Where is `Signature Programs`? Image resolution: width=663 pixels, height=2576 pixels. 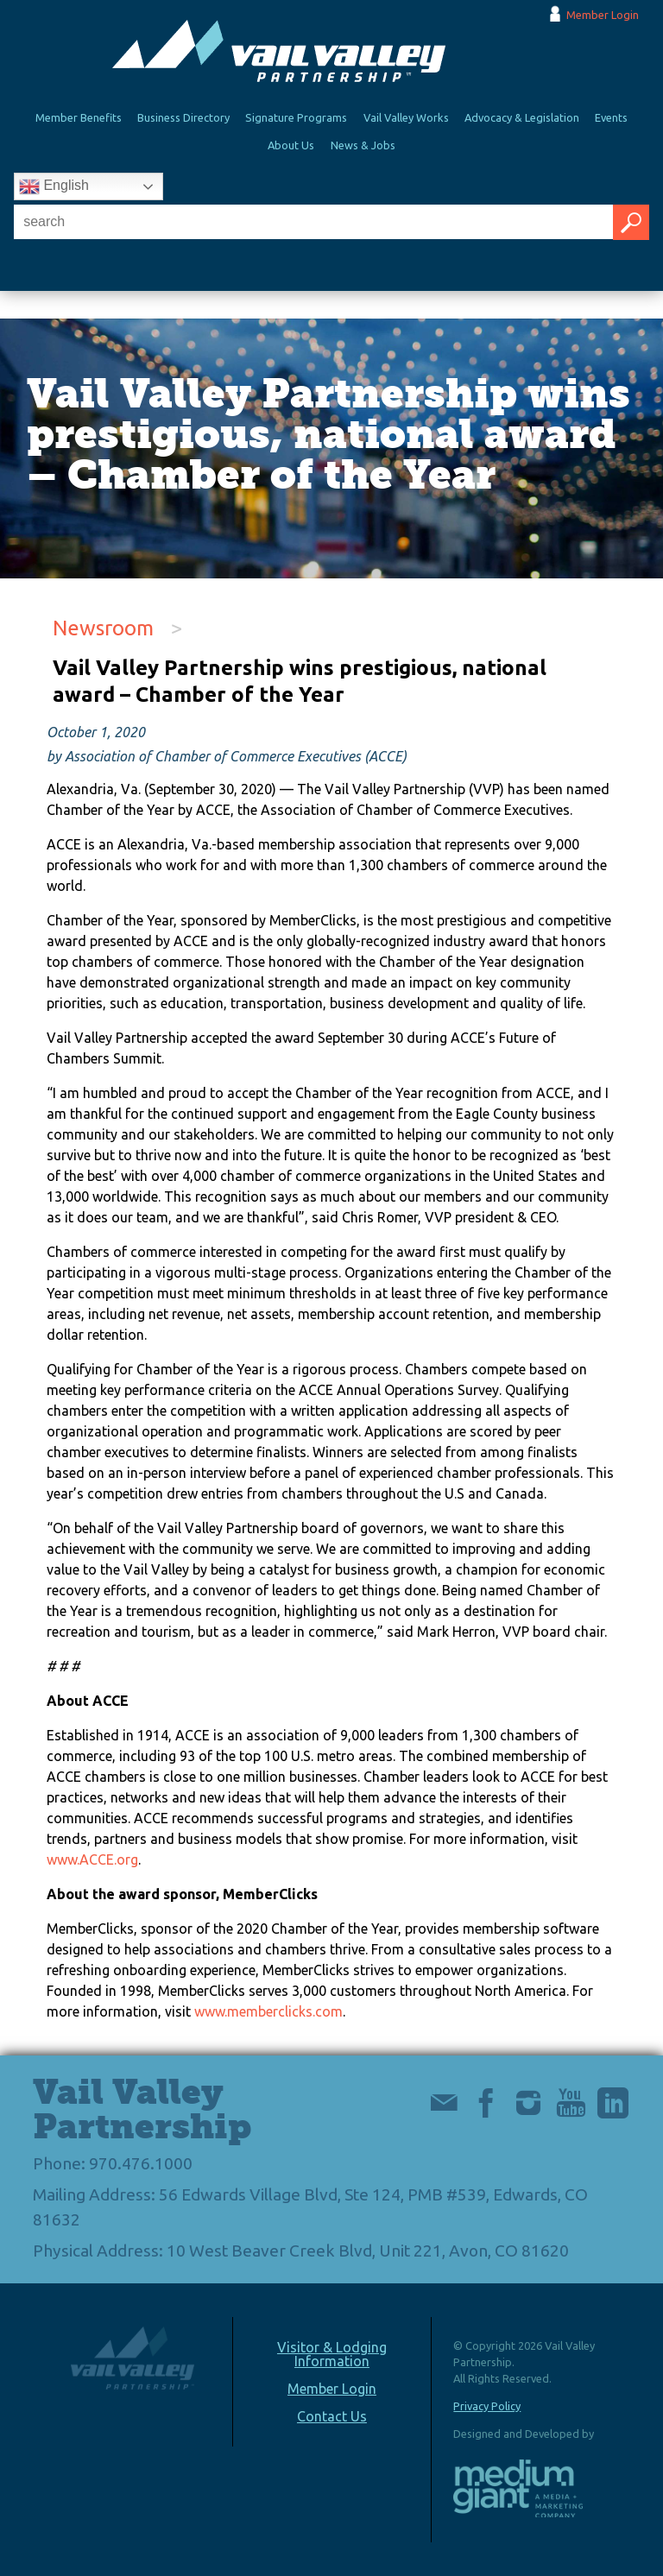 Signature Programs is located at coordinates (296, 117).